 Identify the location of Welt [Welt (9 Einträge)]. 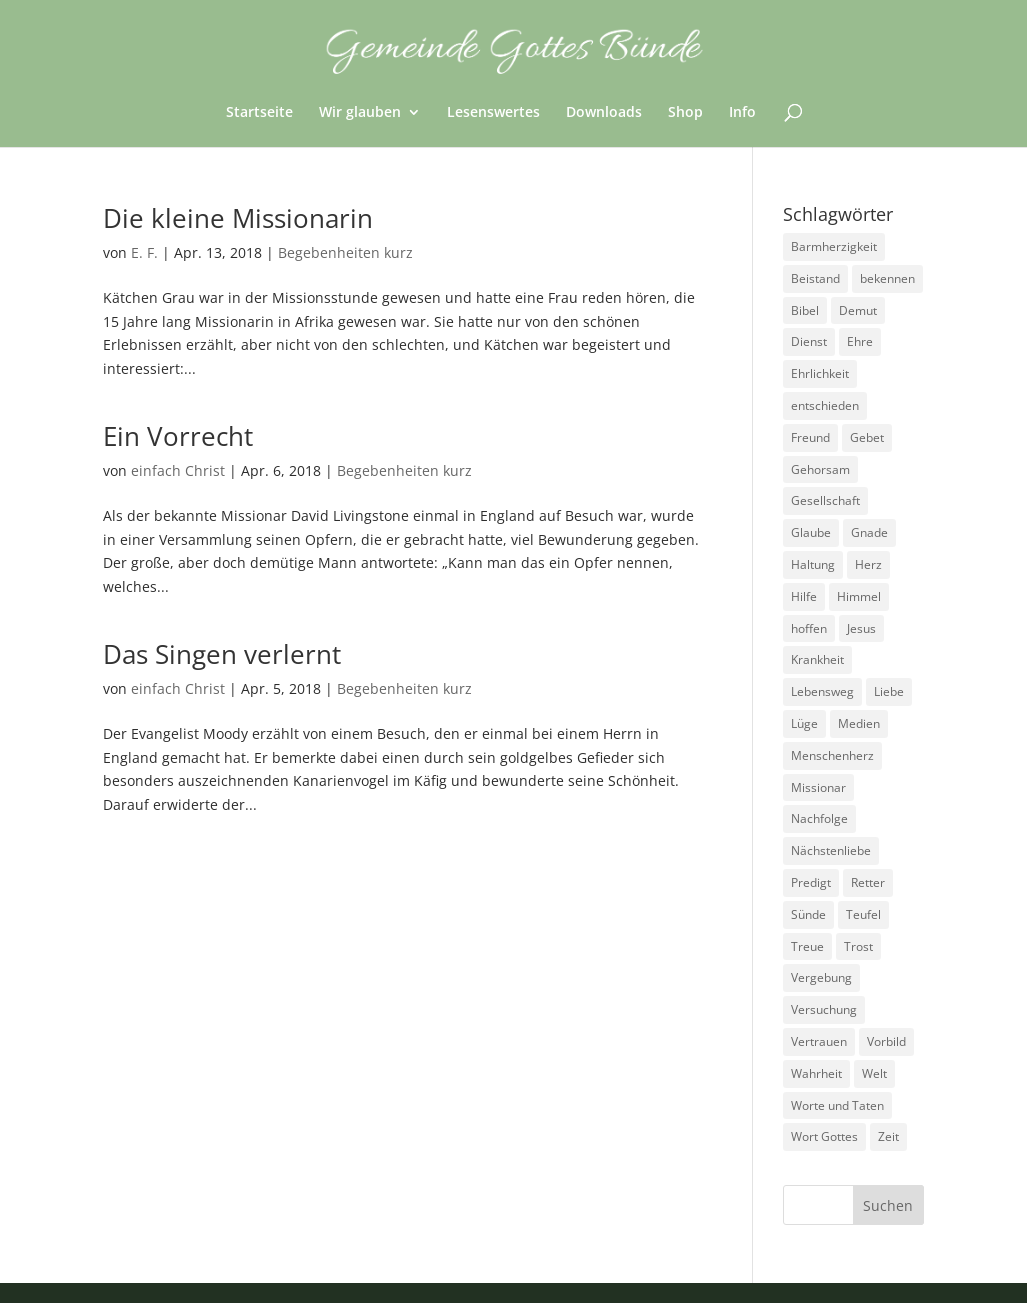
(874, 1073).